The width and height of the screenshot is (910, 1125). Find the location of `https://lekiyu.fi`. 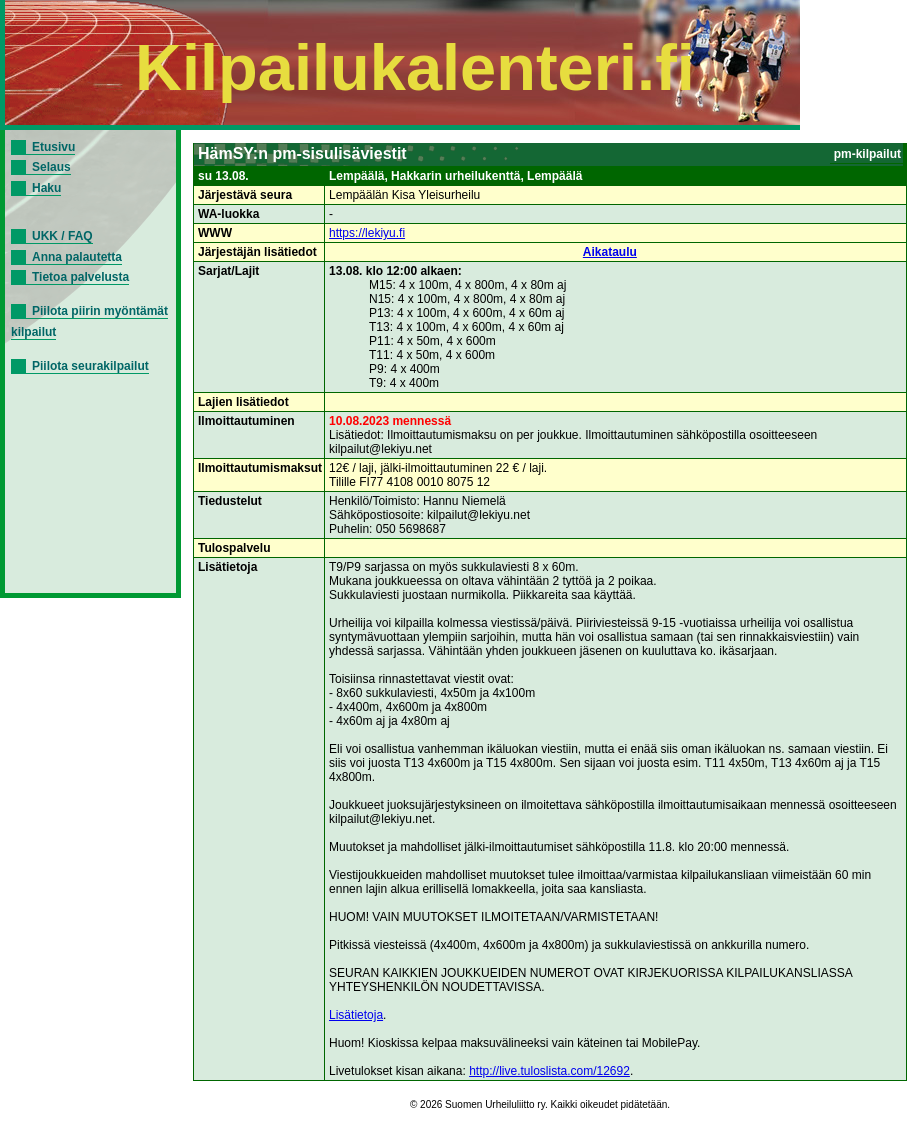

https://lekiyu.fi is located at coordinates (367, 233).